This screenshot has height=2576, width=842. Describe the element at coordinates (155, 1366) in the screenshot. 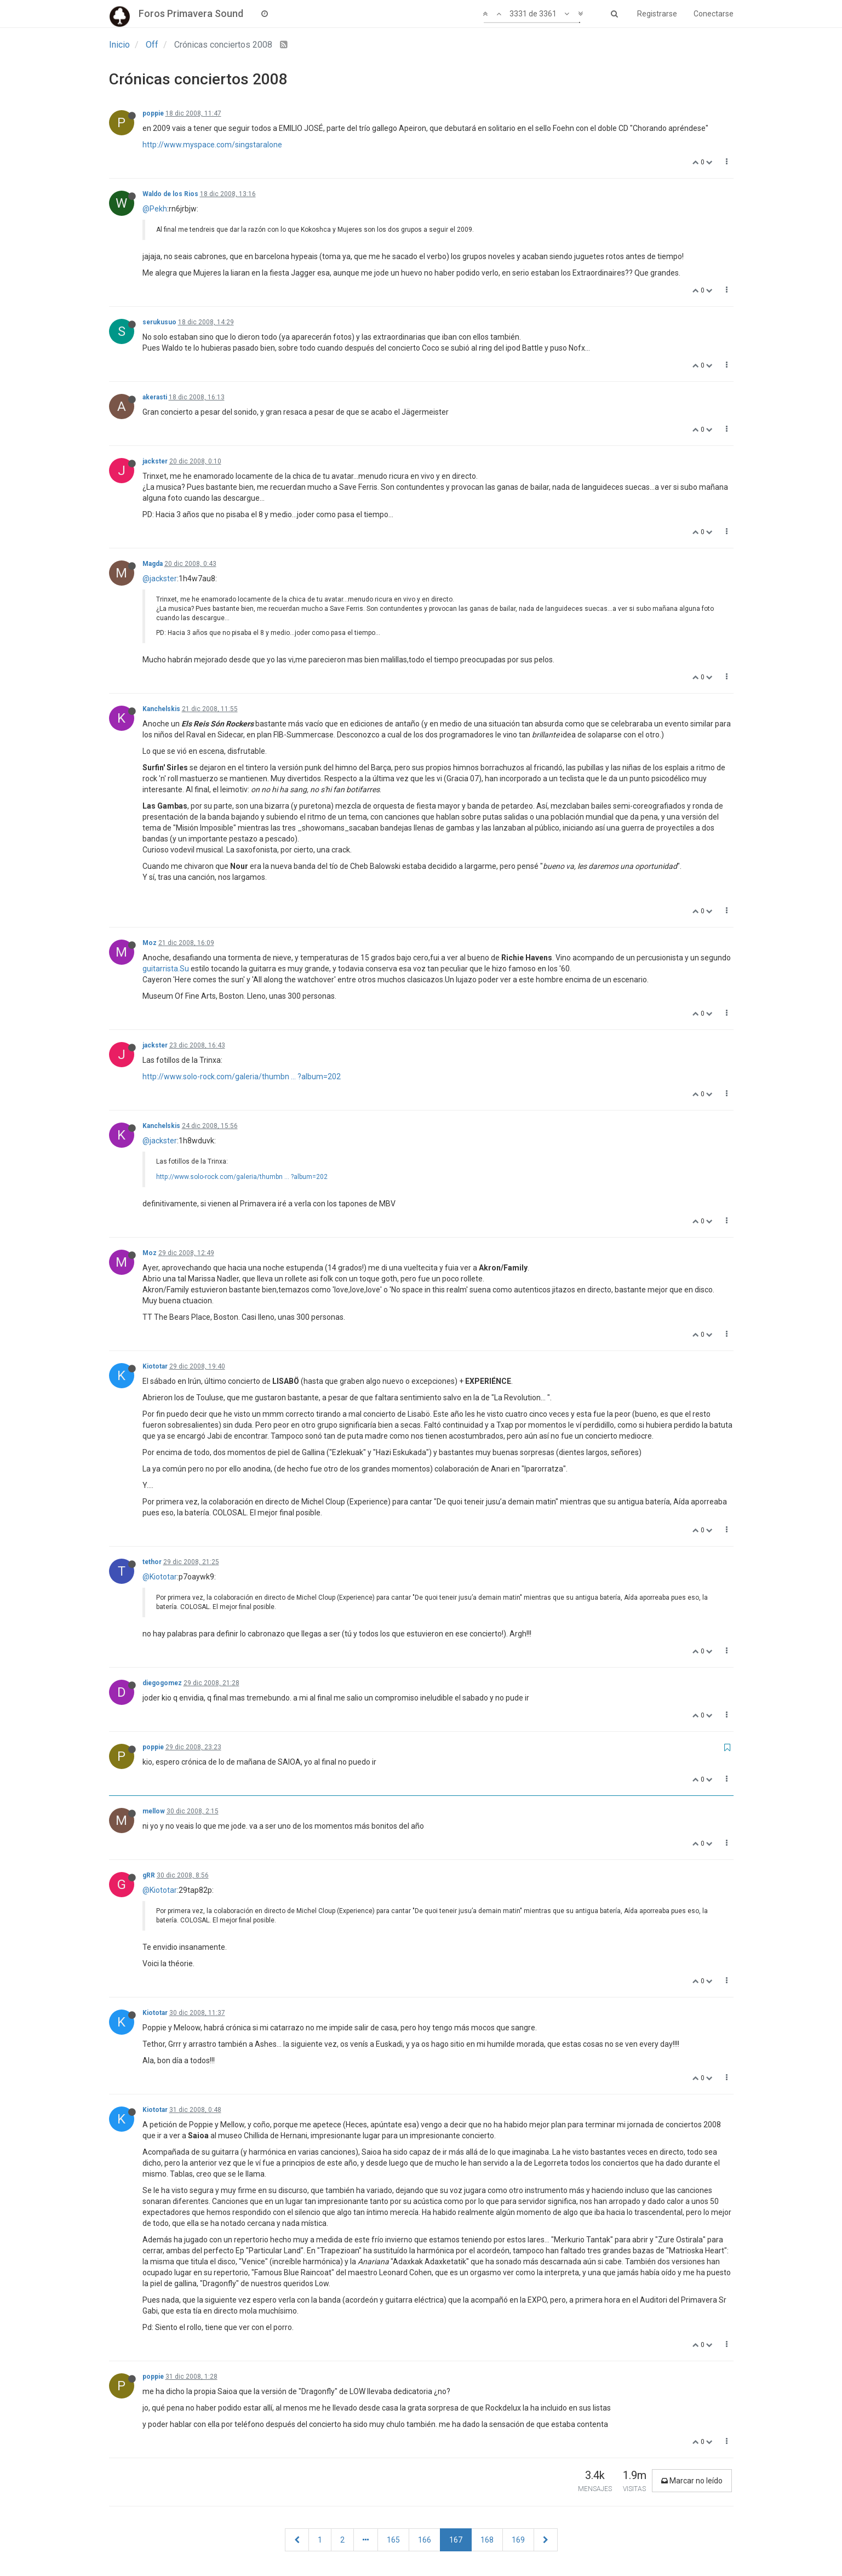

I see `Kiototar` at that location.